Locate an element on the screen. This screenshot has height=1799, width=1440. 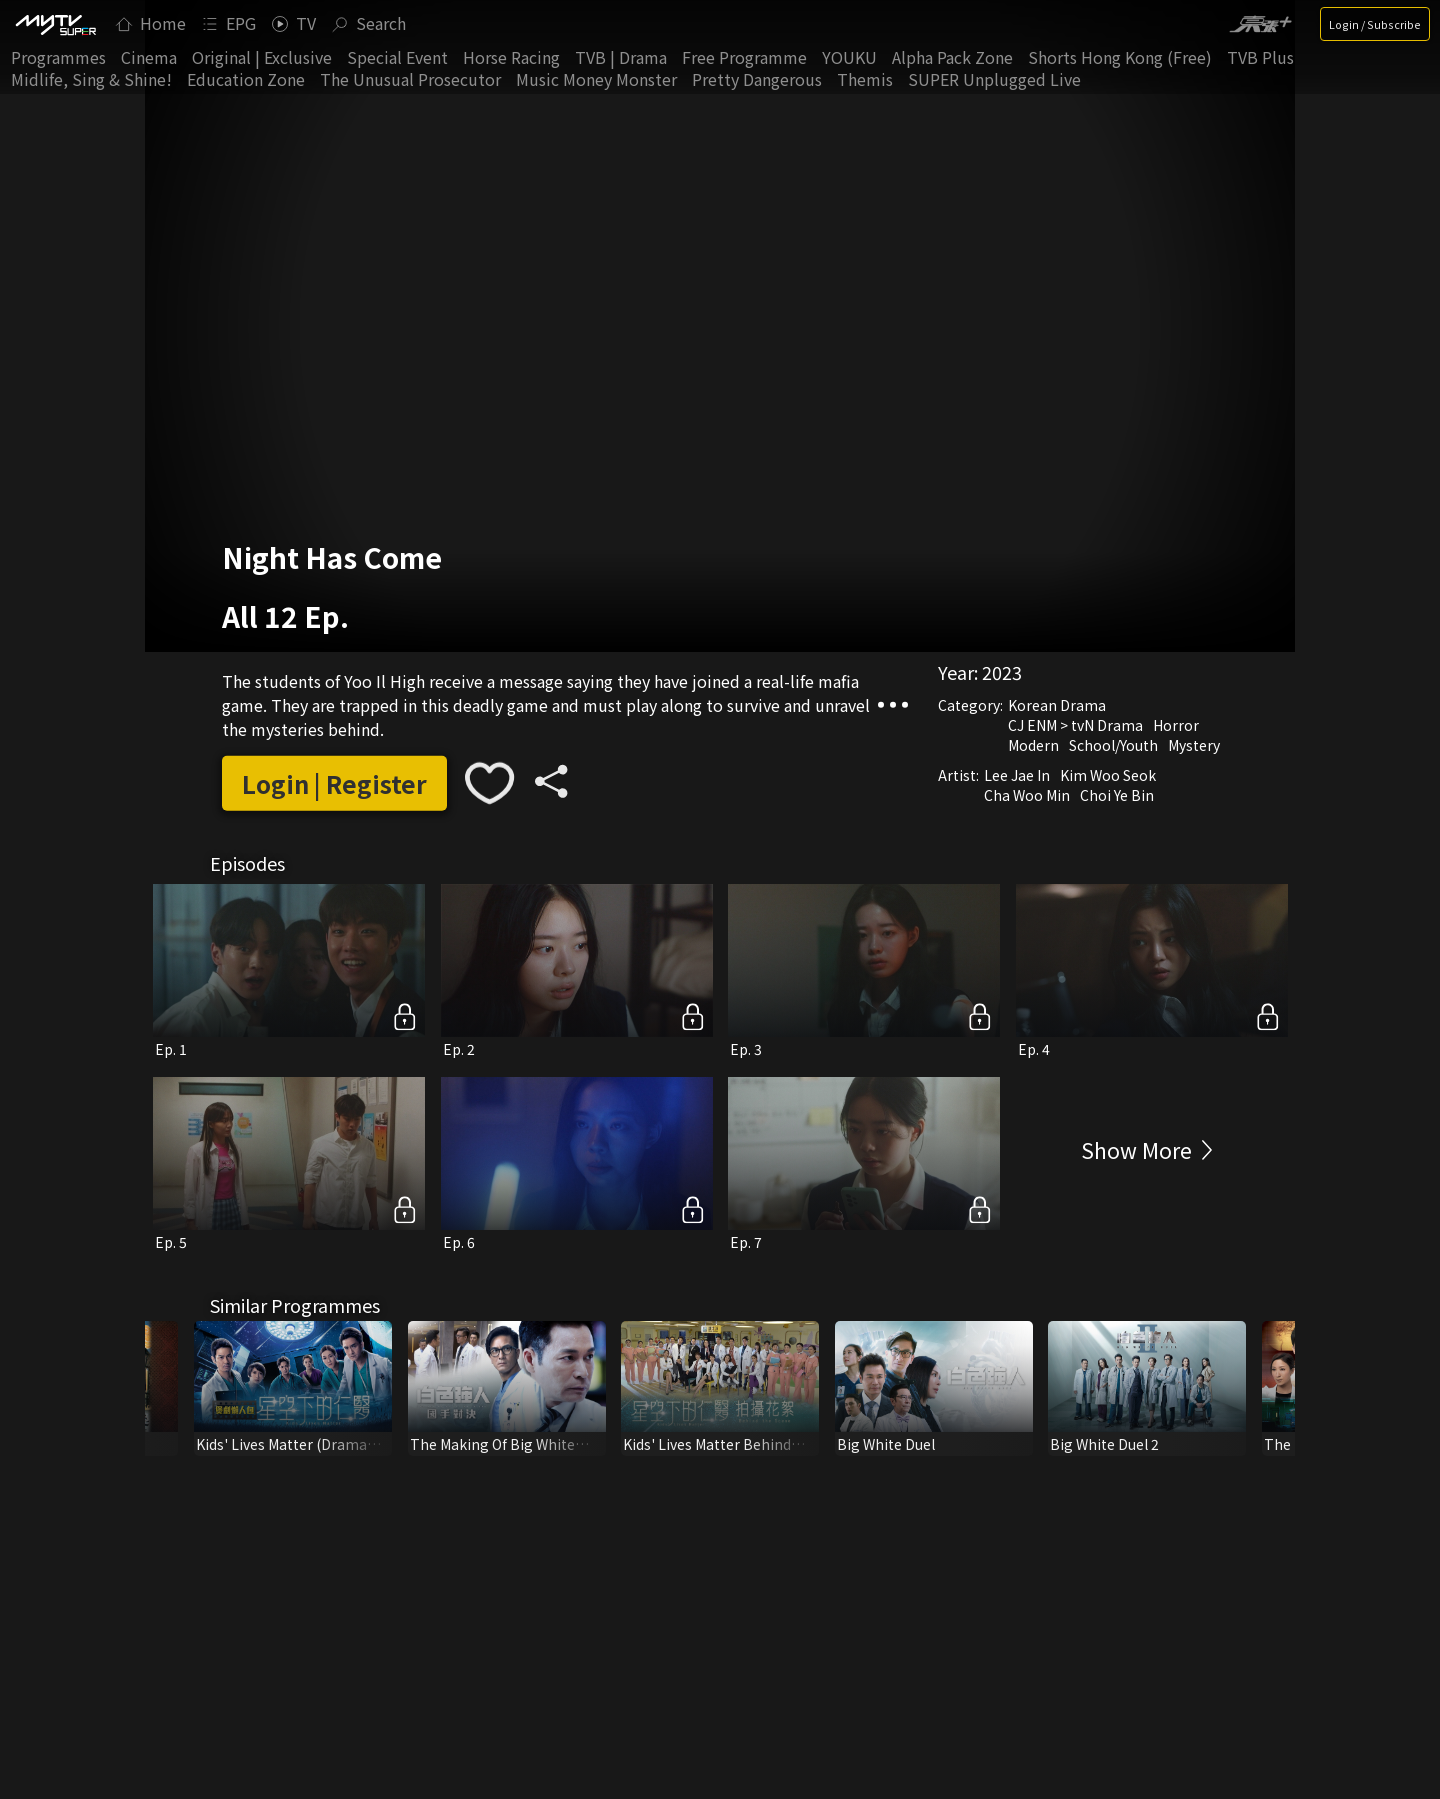
Login | Register is located at coordinates (334, 783).